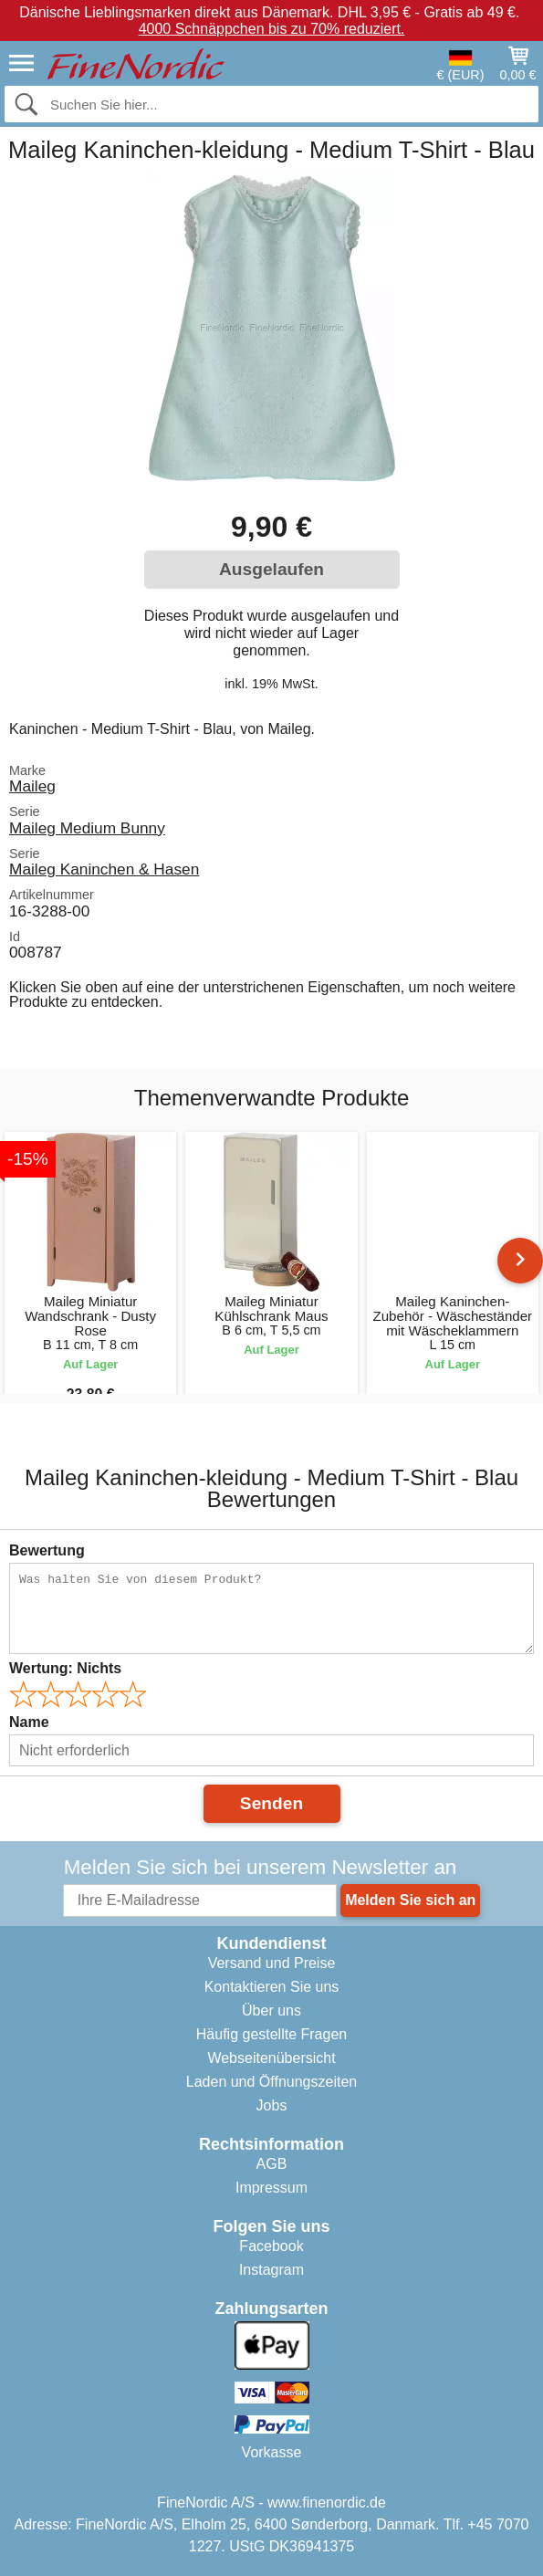 This screenshot has width=543, height=2576. What do you see at coordinates (32, 786) in the screenshot?
I see `Maileg` at bounding box center [32, 786].